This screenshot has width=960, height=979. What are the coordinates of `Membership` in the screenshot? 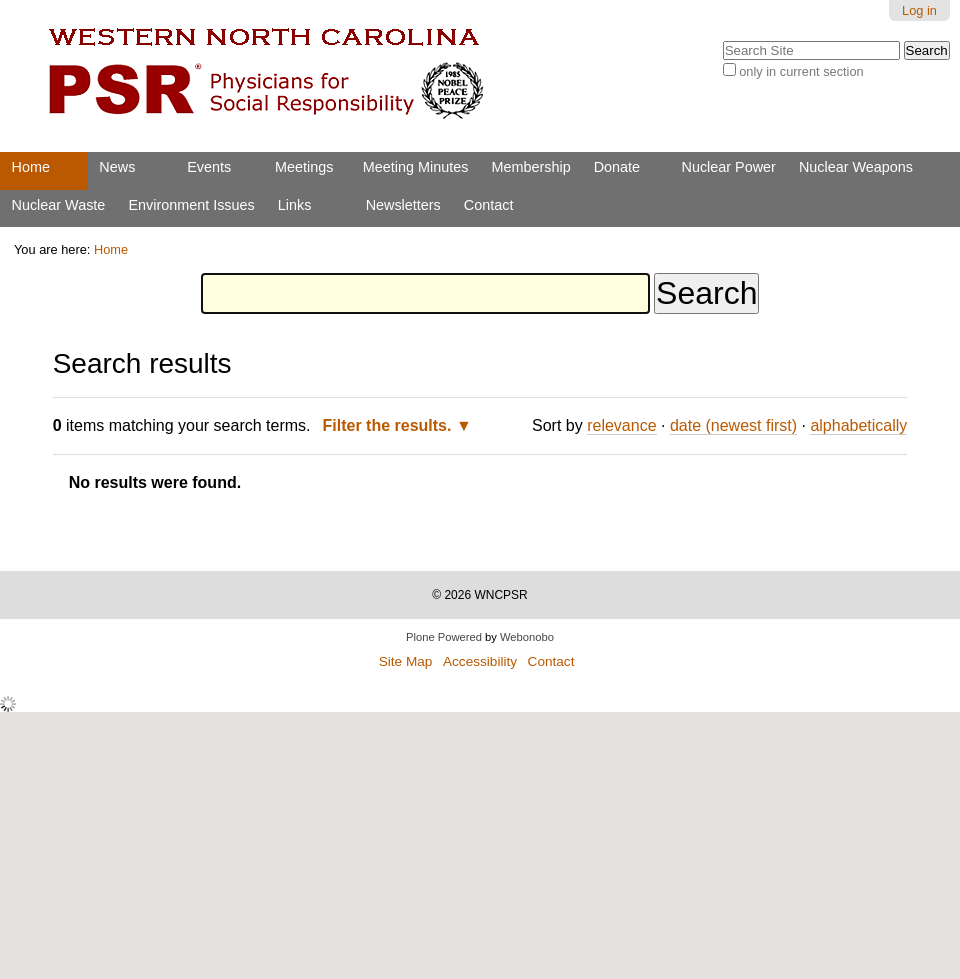 It's located at (530, 167).